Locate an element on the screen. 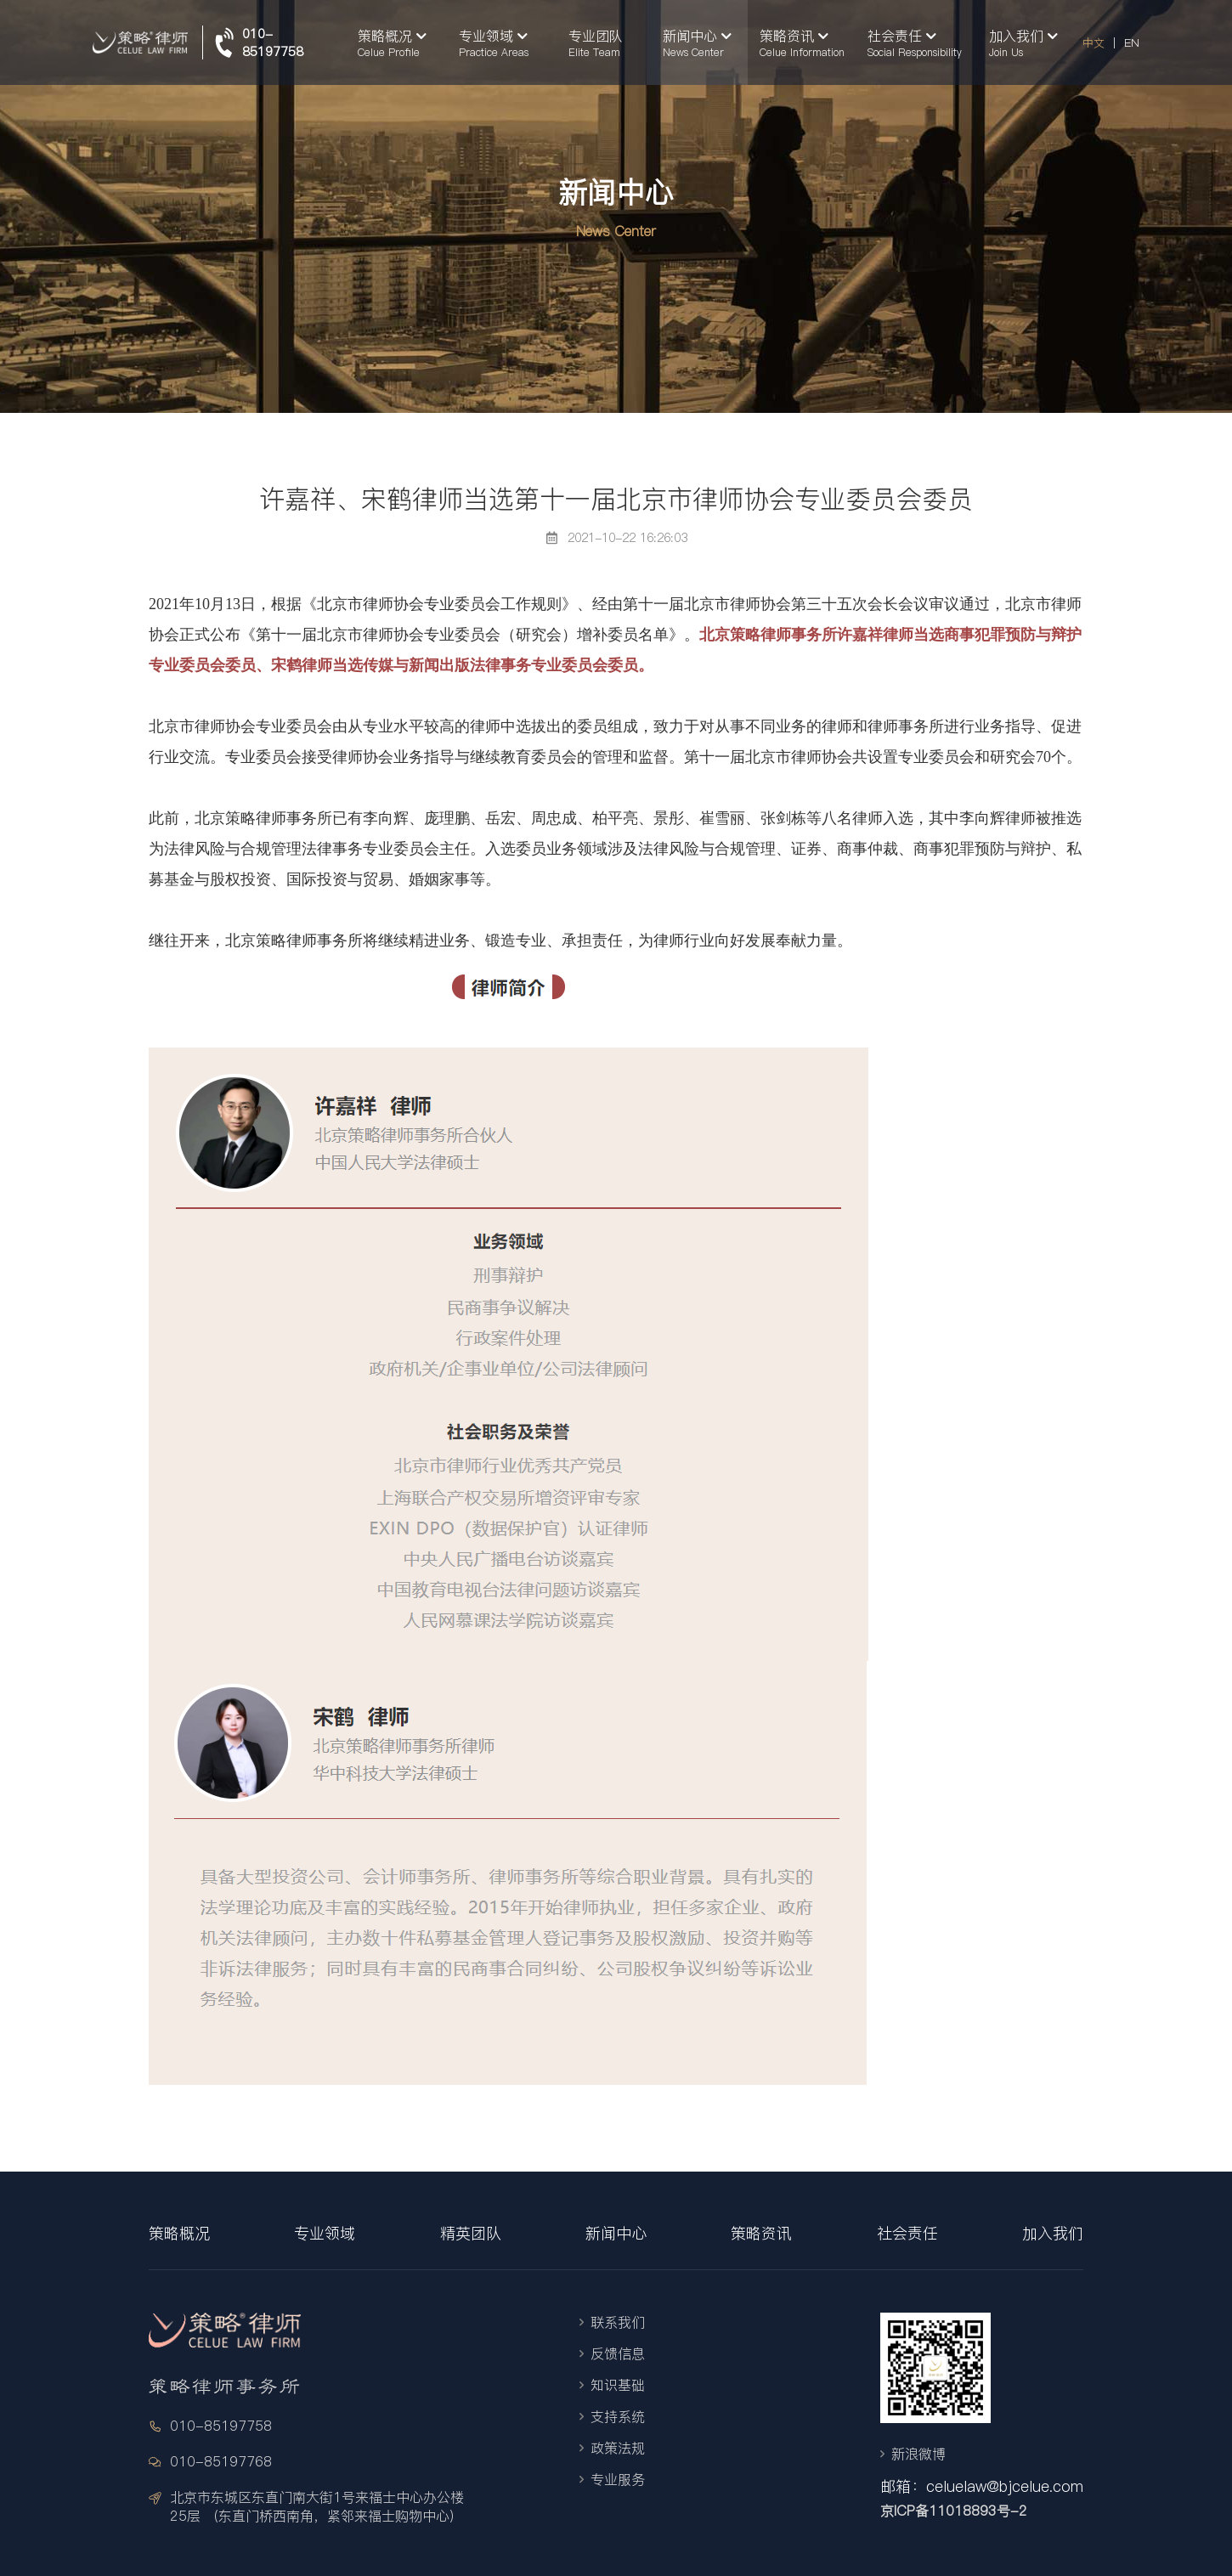  精英团队 is located at coordinates (470, 2233).